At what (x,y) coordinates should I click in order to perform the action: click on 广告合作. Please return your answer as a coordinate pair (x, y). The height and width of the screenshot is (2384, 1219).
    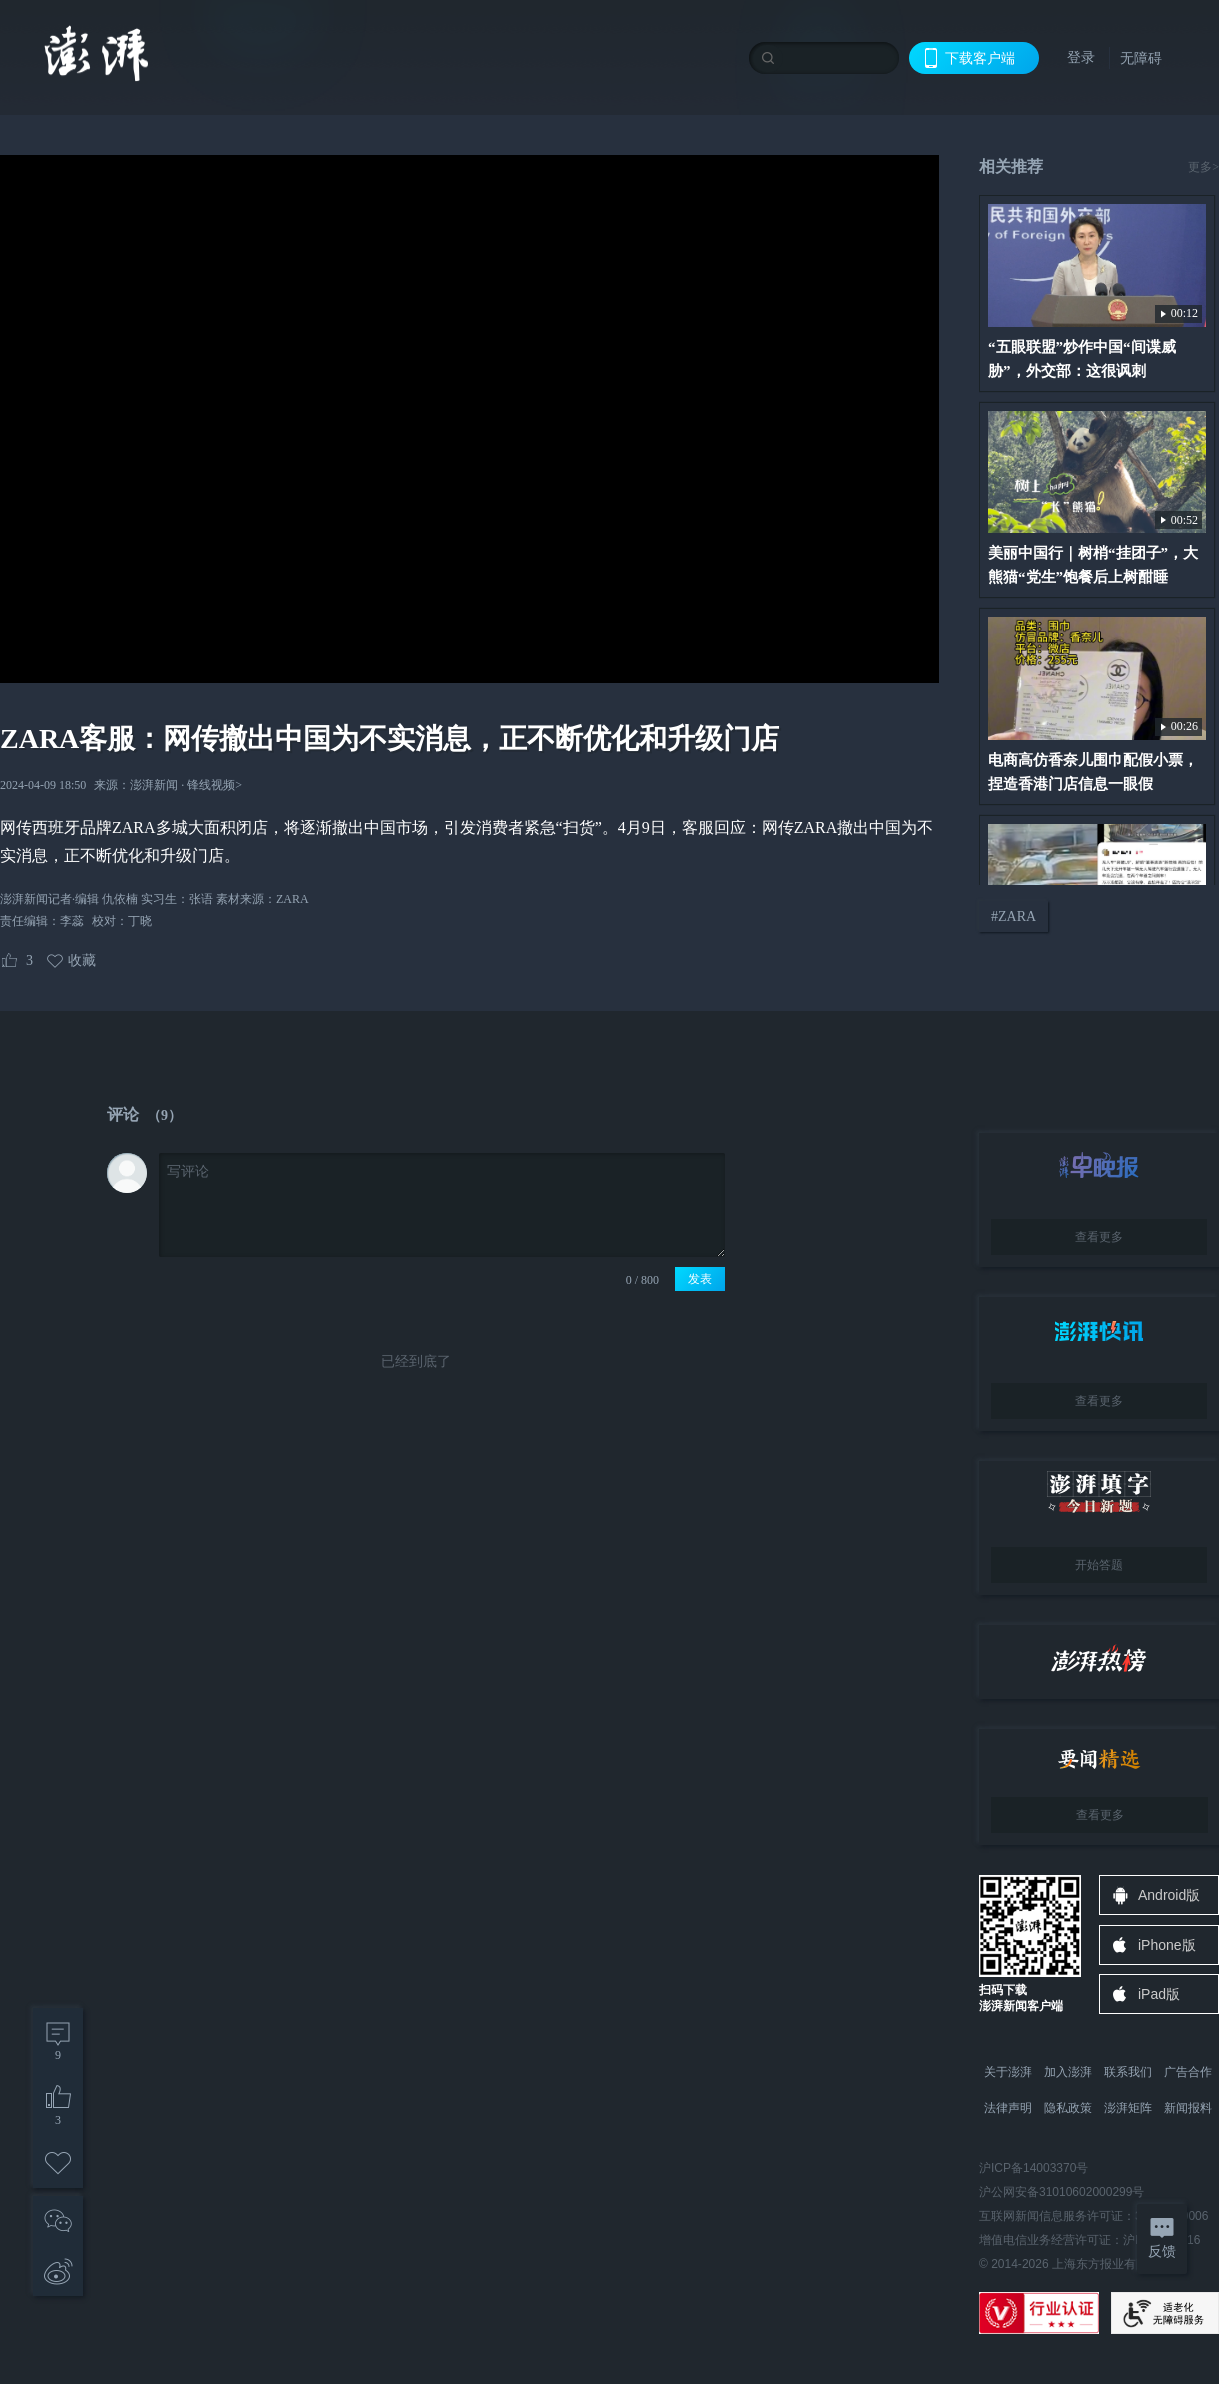
    Looking at the image, I should click on (1188, 2072).